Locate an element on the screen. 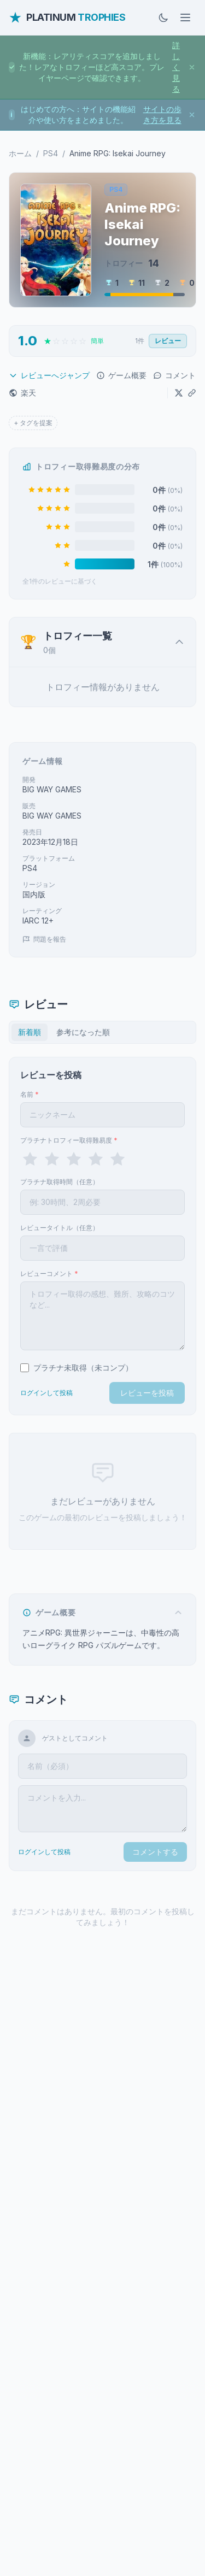  レビューコメント is located at coordinates (49, 1273).